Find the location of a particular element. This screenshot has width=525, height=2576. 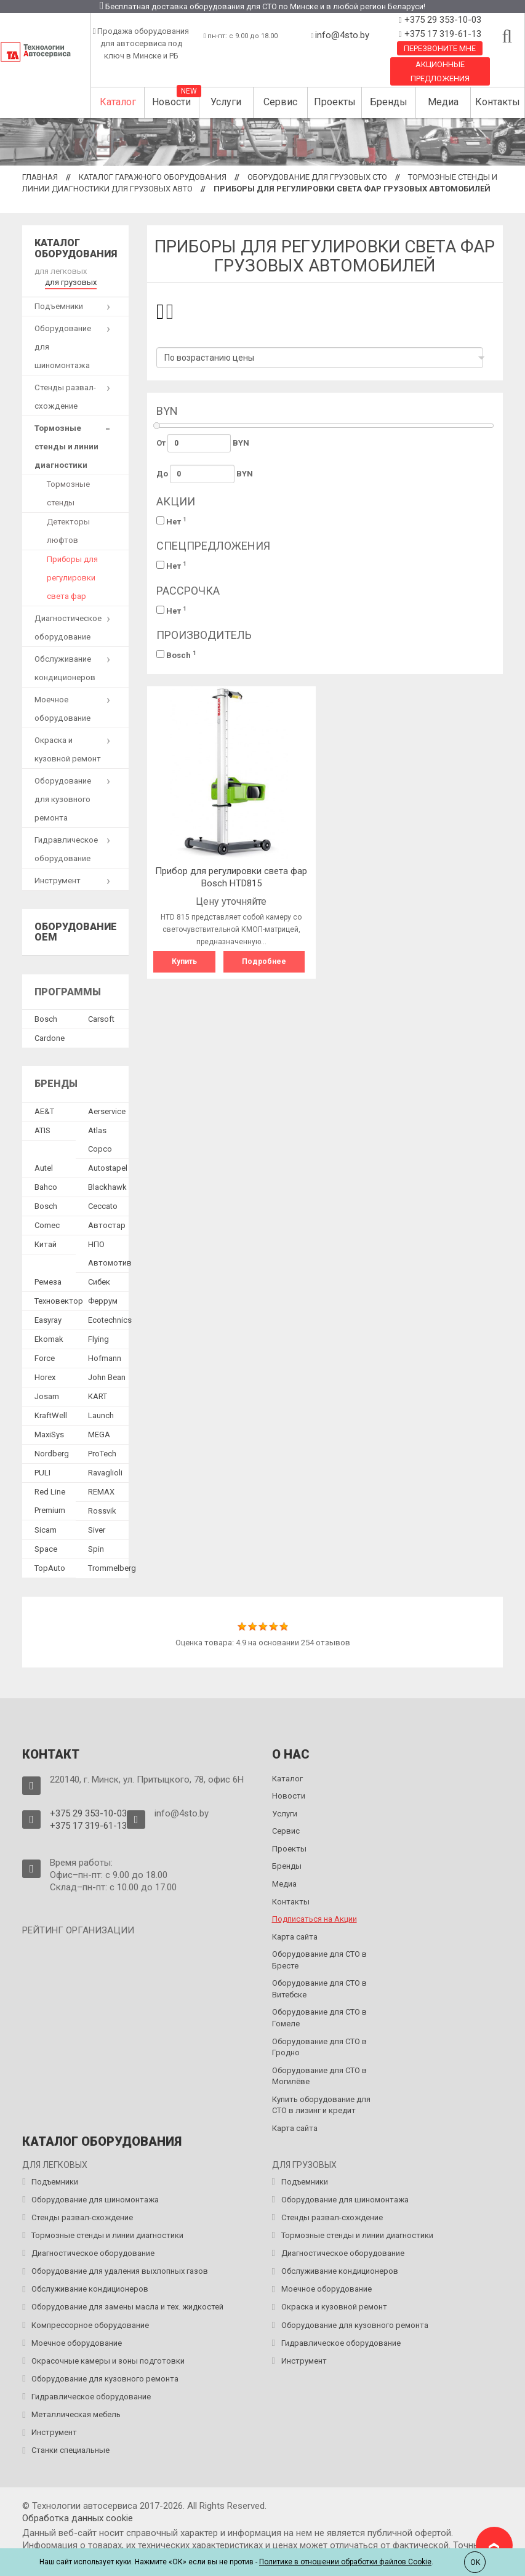

Autostapel is located at coordinates (107, 1168).